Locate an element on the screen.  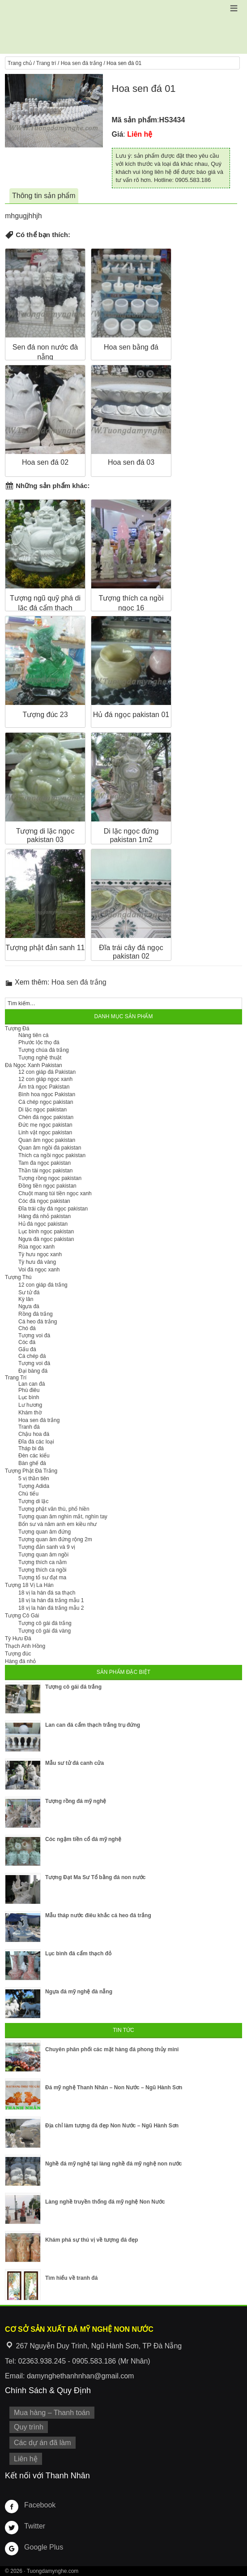
Đức mẹ ngọc pakistan is located at coordinates (45, 1125).